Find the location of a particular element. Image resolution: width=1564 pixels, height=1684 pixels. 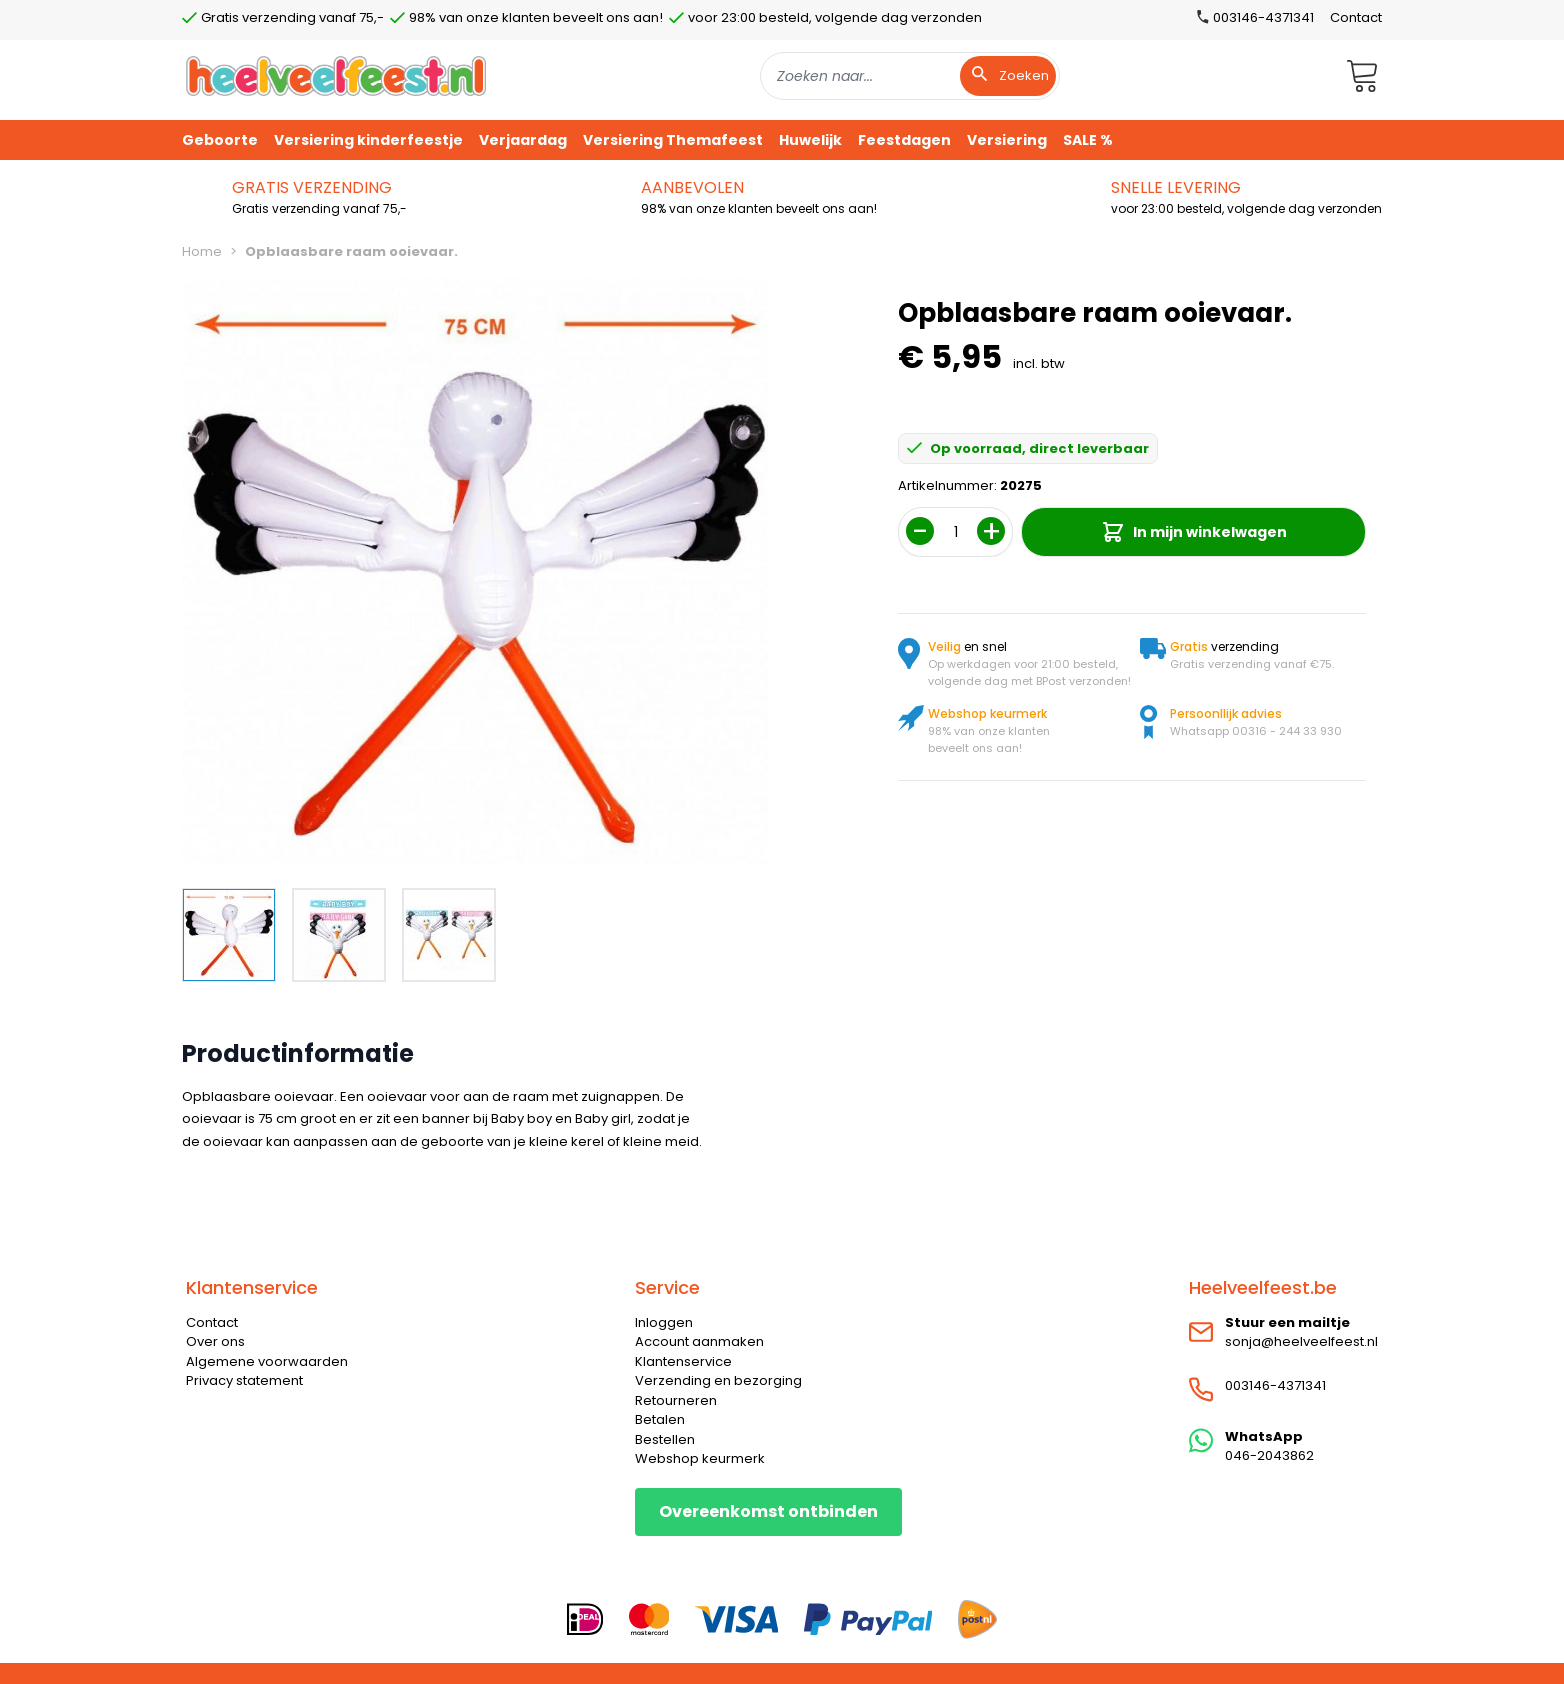

sonja@heelveelfeest.nl is located at coordinates (1301, 1341).